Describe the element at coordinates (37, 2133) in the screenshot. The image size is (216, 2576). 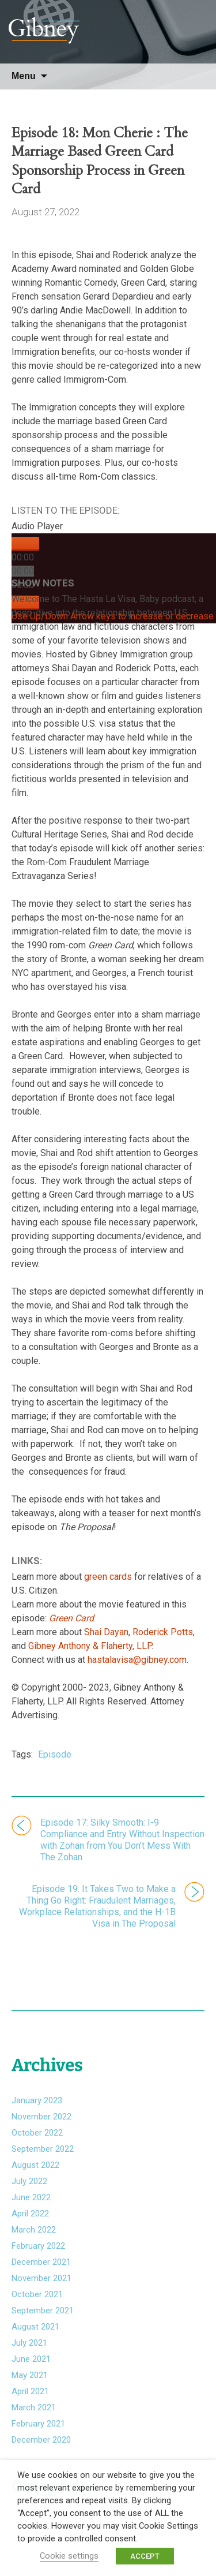
I see `October 2022` at that location.